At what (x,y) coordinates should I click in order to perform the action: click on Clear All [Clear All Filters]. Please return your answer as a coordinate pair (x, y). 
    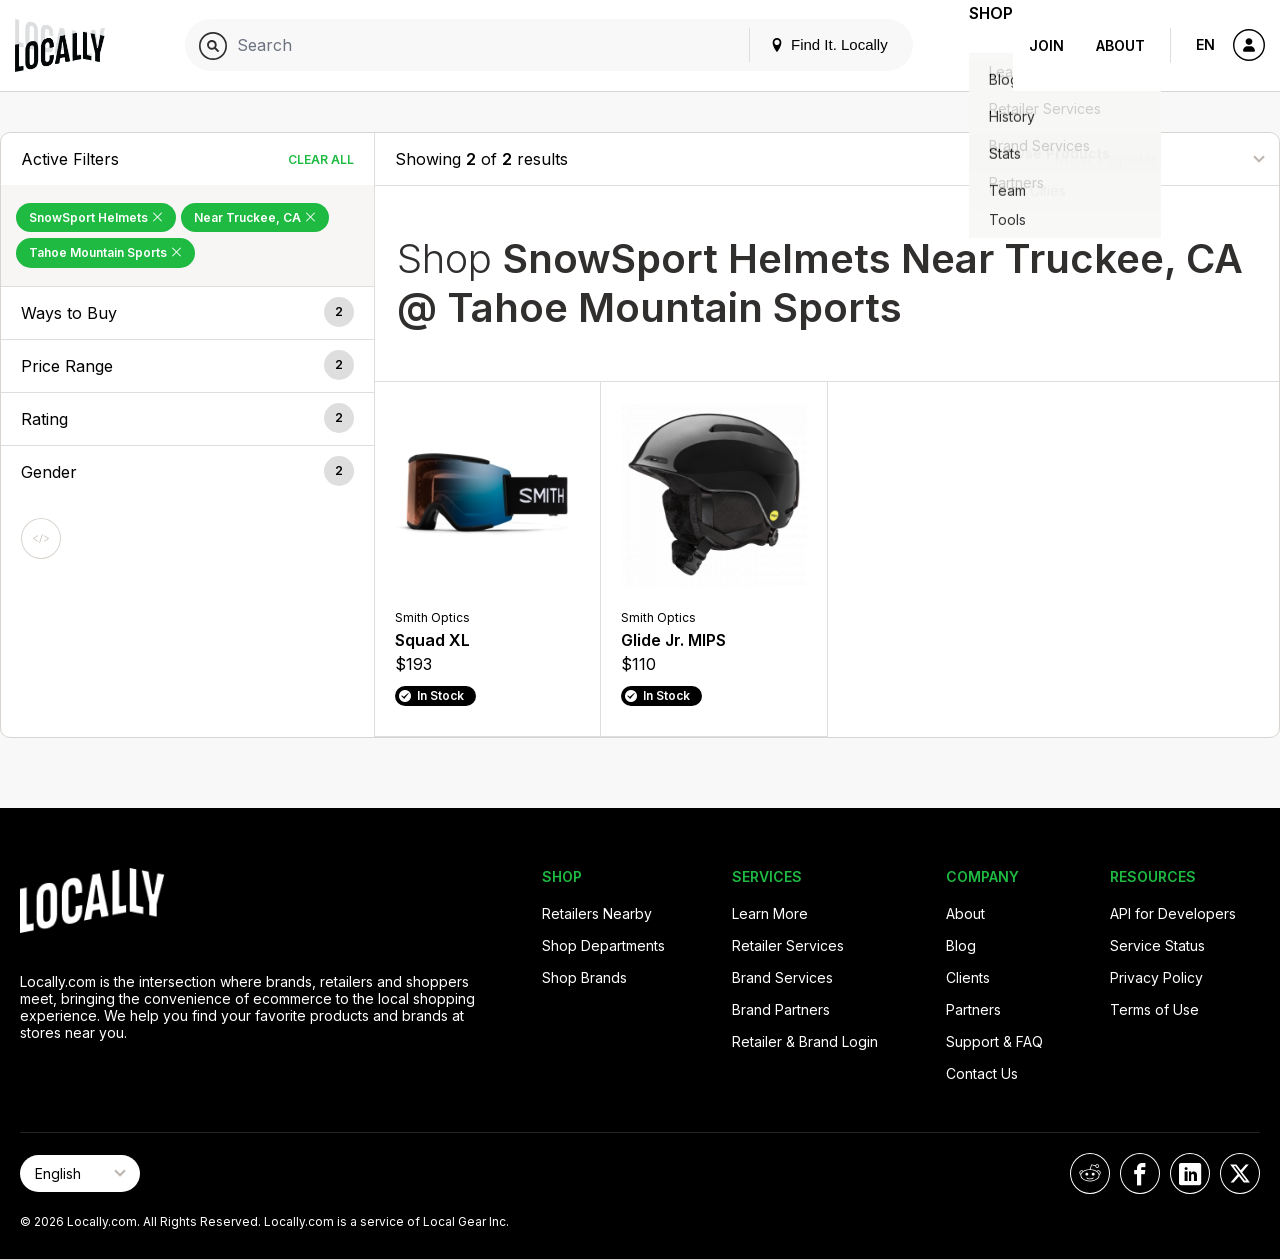
    Looking at the image, I should click on (321, 159).